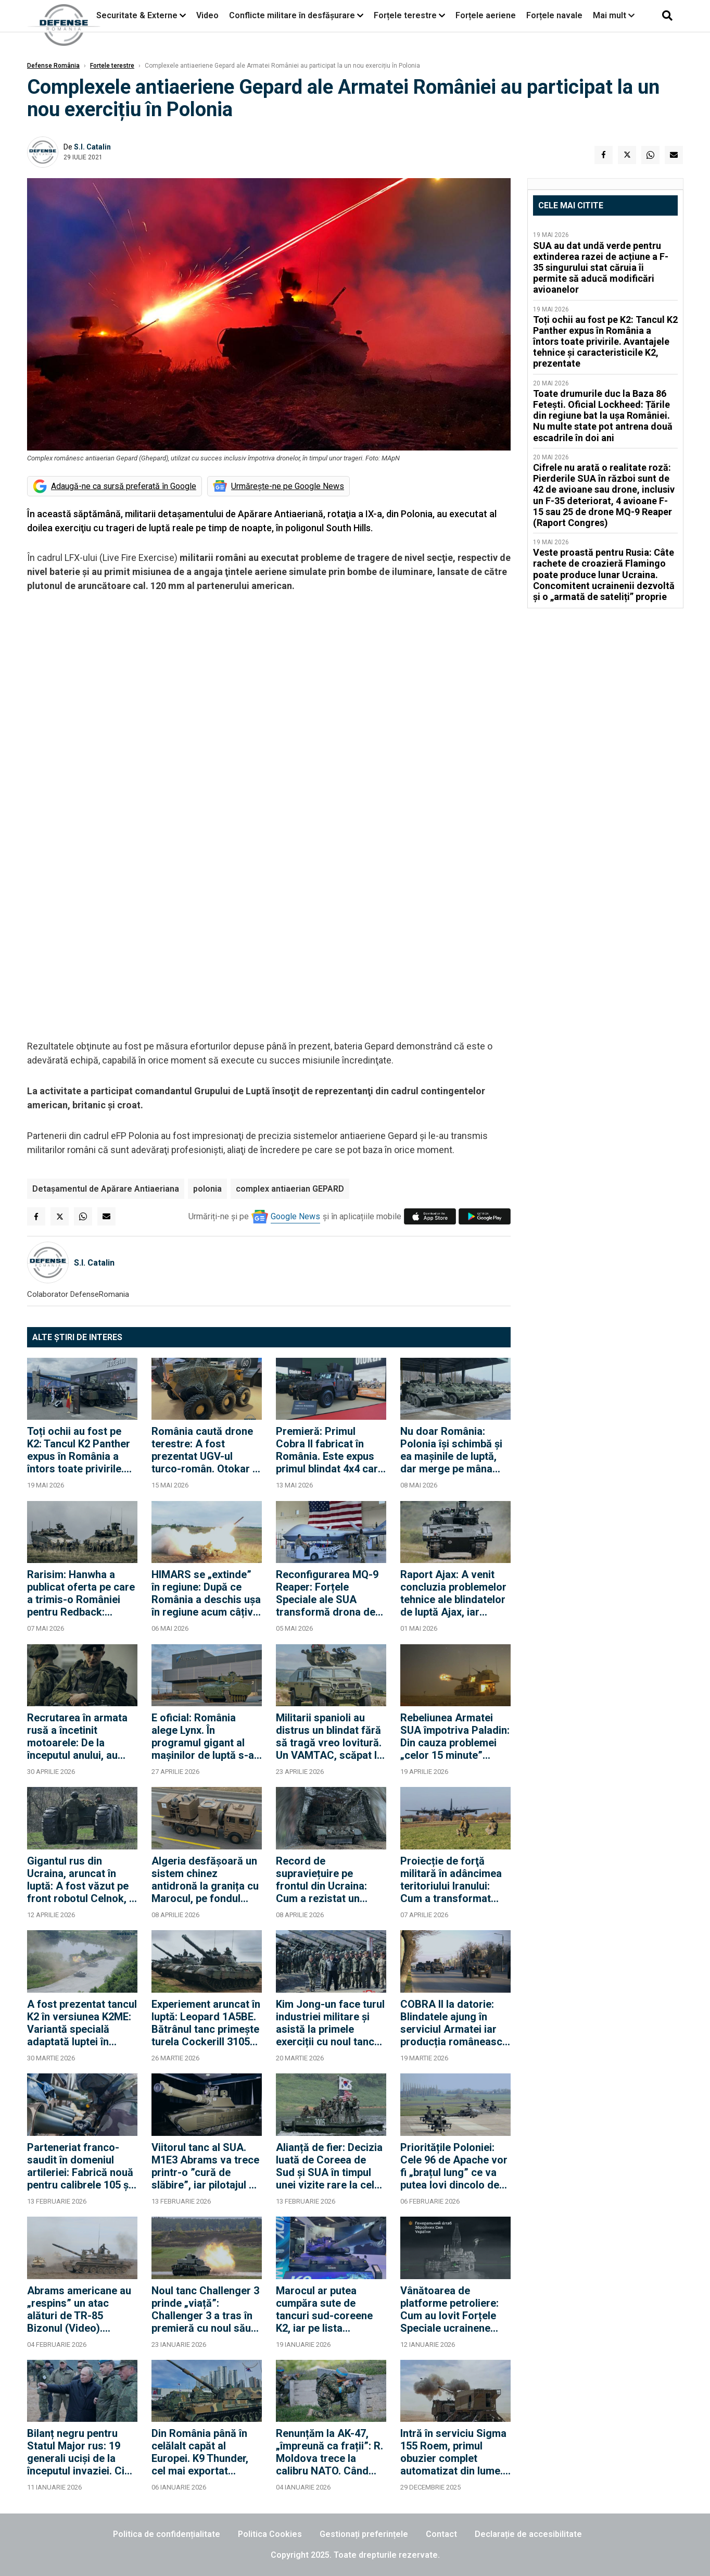  Describe the element at coordinates (137, 15) in the screenshot. I see `Securitate & Externe` at that location.